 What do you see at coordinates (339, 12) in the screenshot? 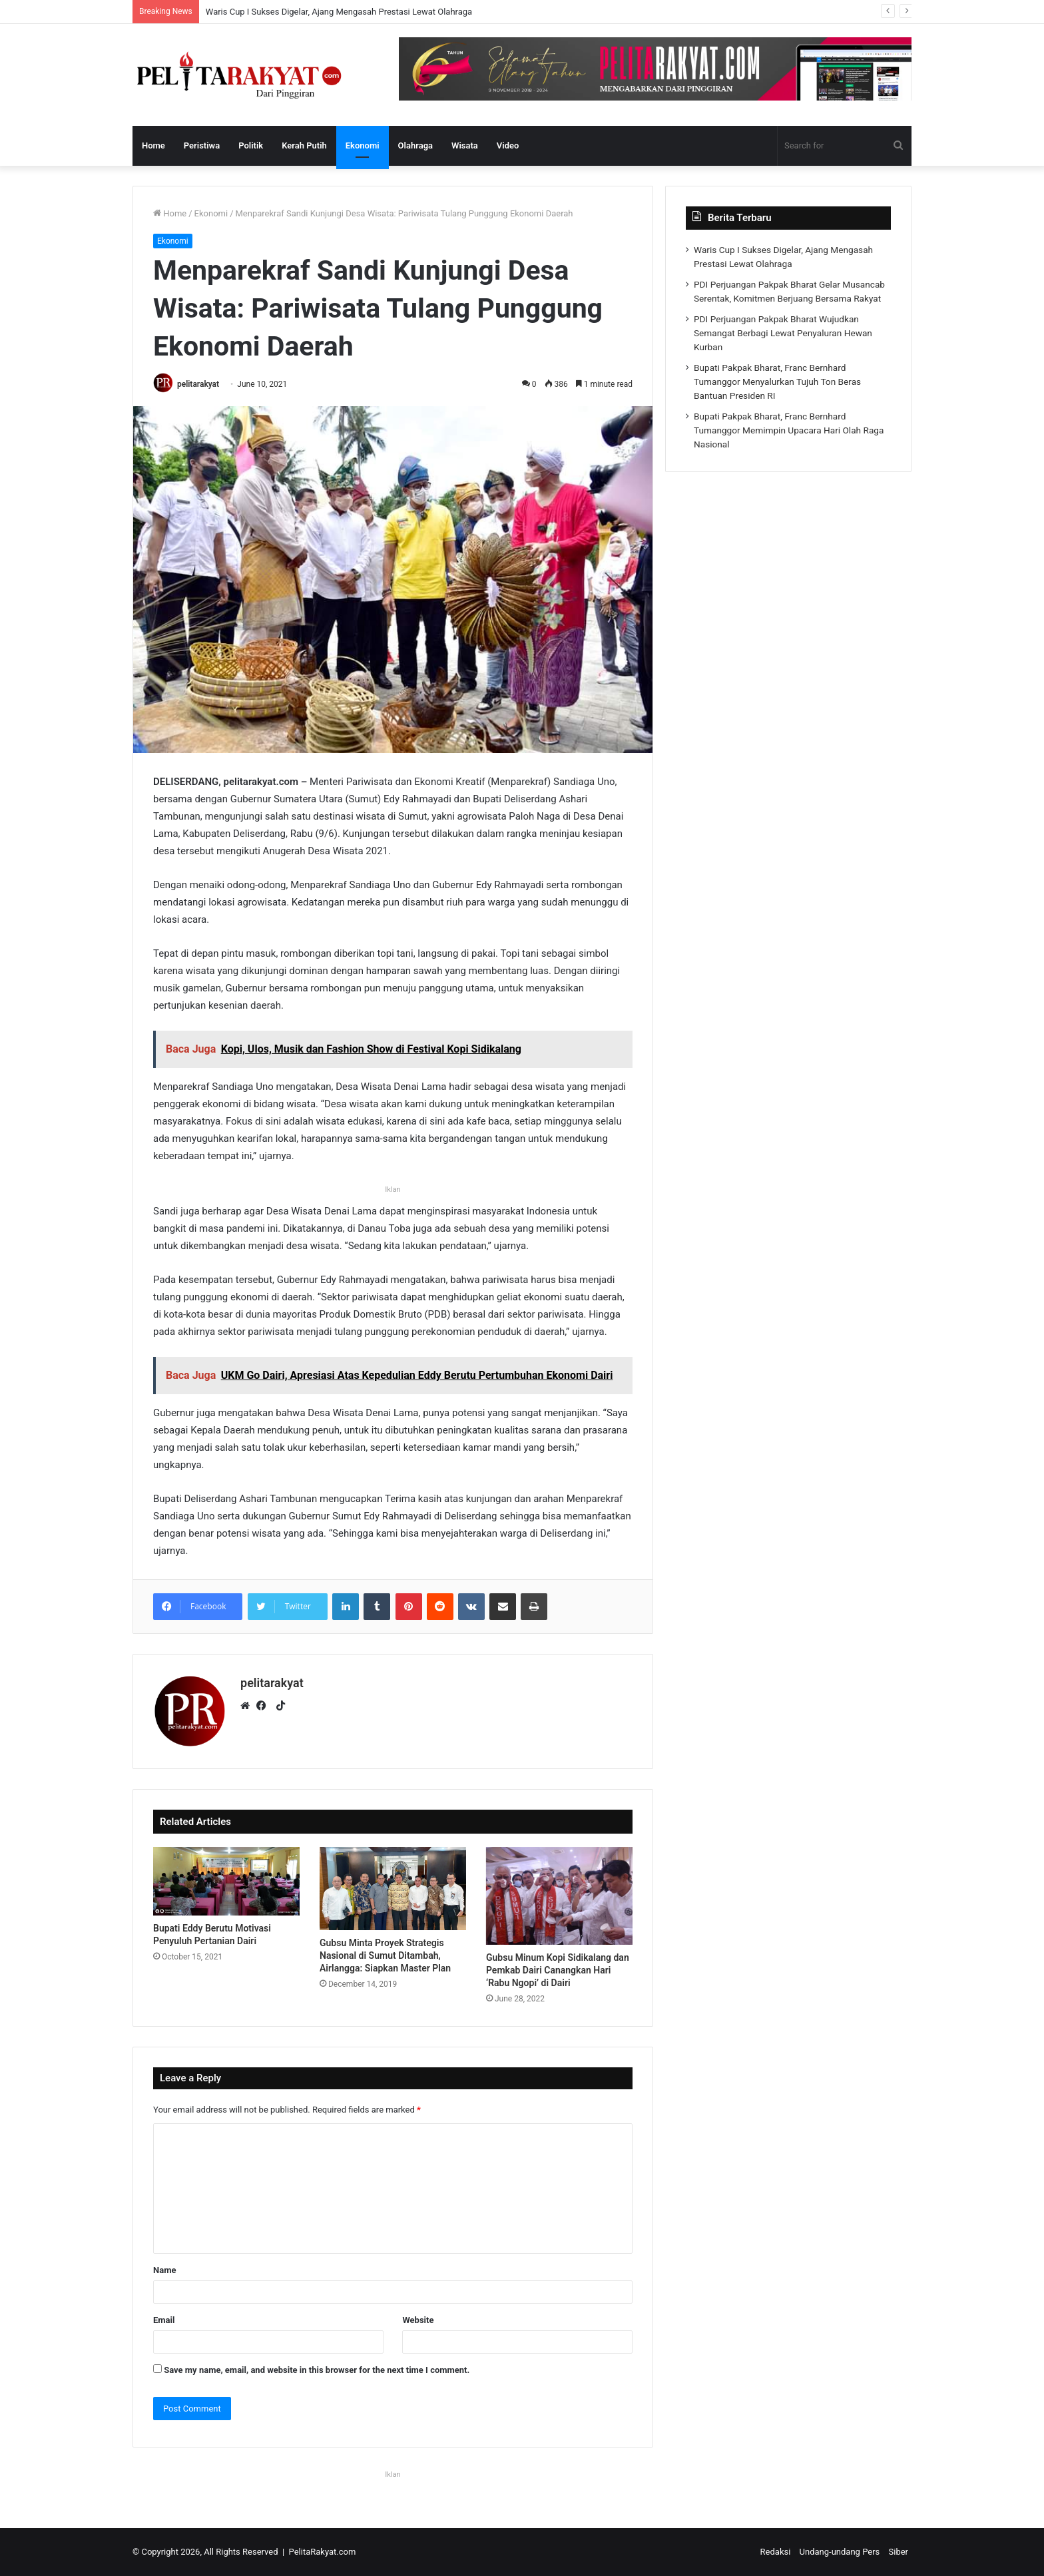
I see `Waris Cup I Sukses Digelar, Ajang Mengasah Prestasi Lewat Olahraga` at bounding box center [339, 12].